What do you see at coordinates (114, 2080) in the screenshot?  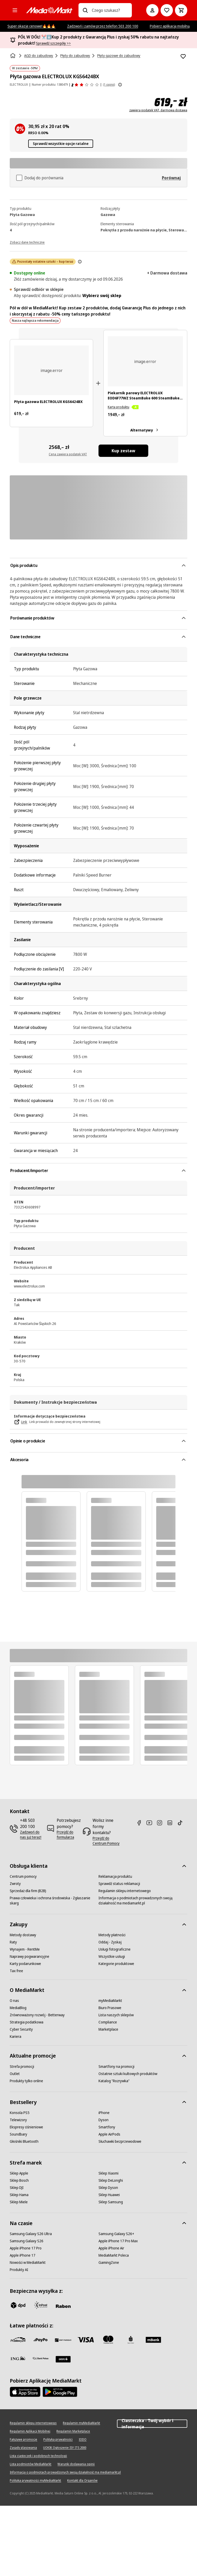 I see `[Katalog "Rozrywka"]` at bounding box center [114, 2080].